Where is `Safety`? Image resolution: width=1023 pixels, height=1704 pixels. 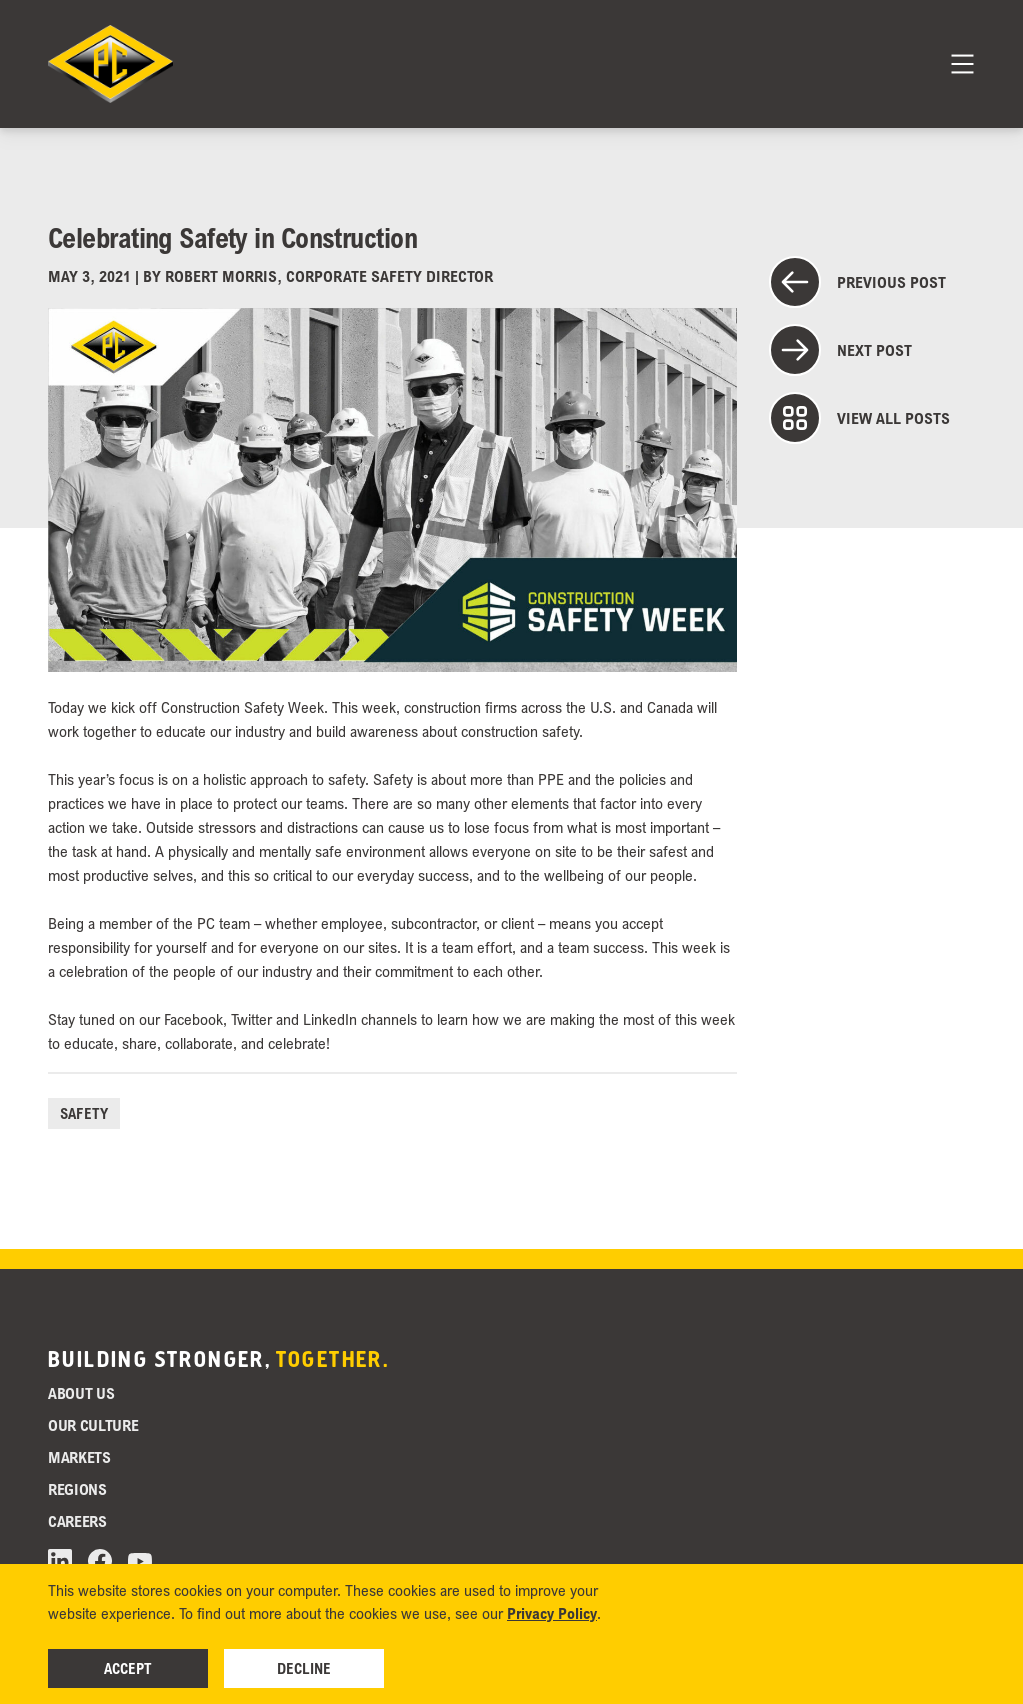
Safety is located at coordinates (84, 1113).